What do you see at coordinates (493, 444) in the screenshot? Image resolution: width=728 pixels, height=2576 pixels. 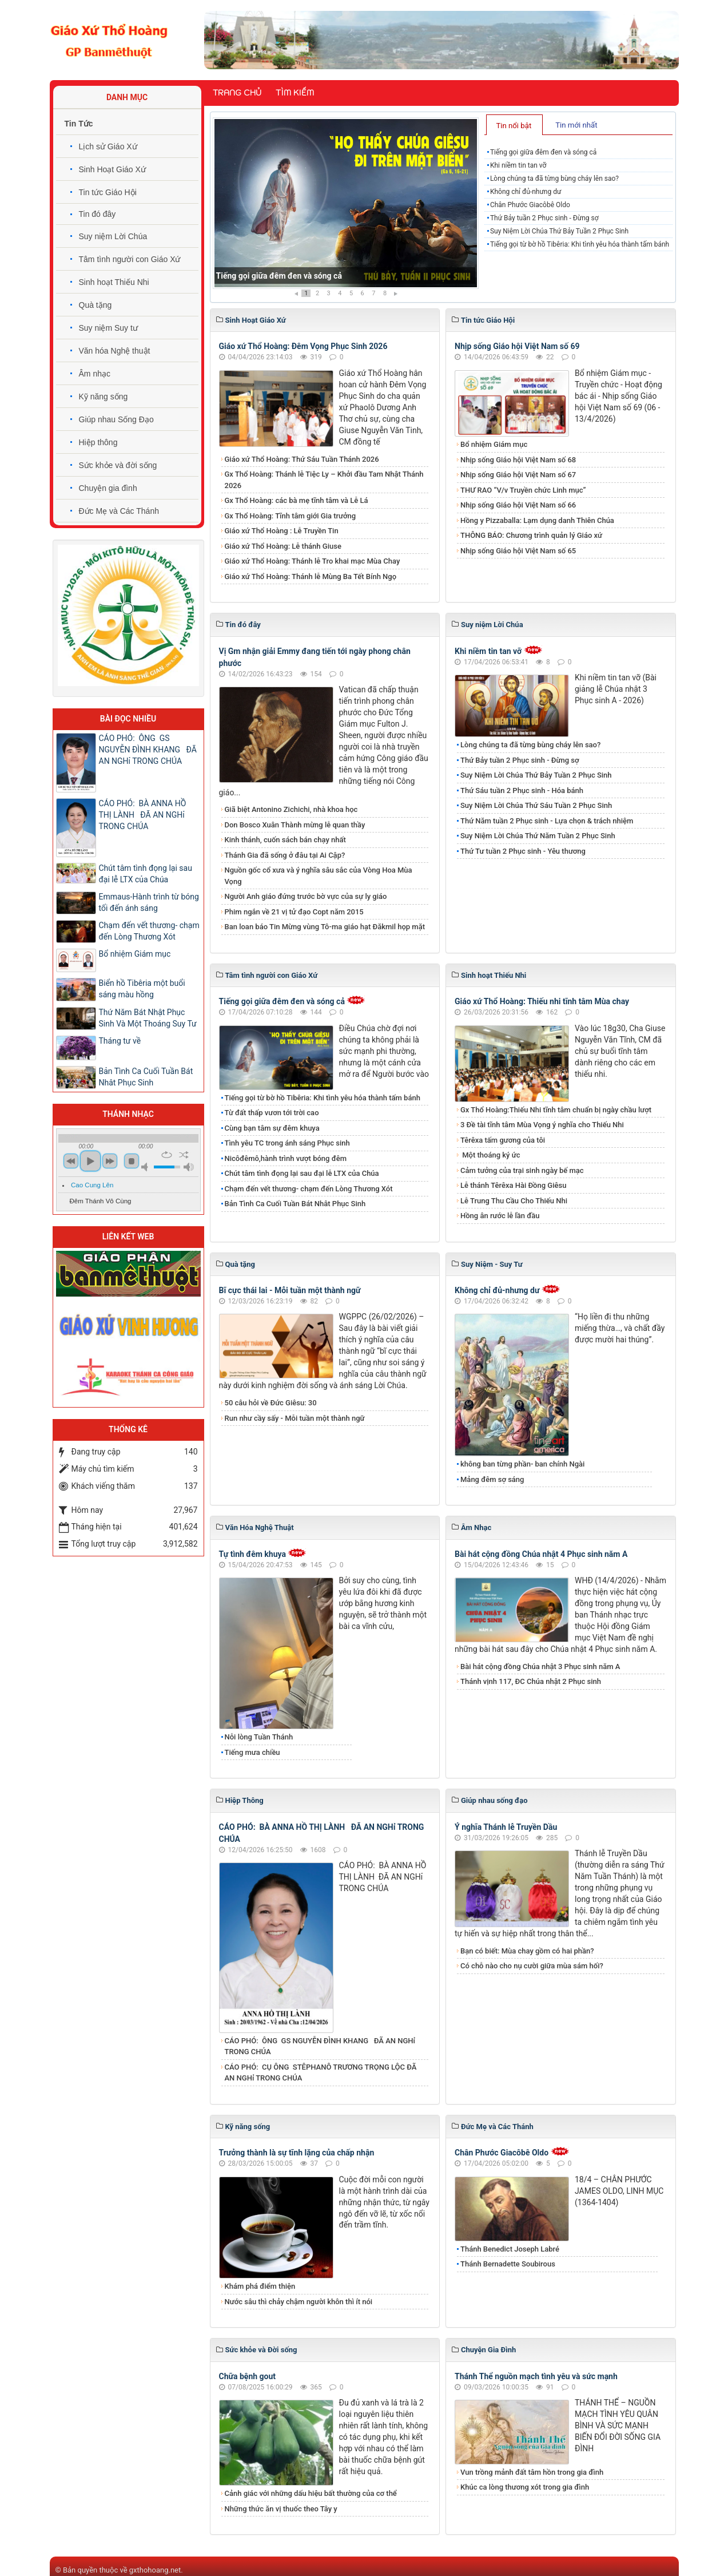 I see `Bổ nhiệm Giám mục` at bounding box center [493, 444].